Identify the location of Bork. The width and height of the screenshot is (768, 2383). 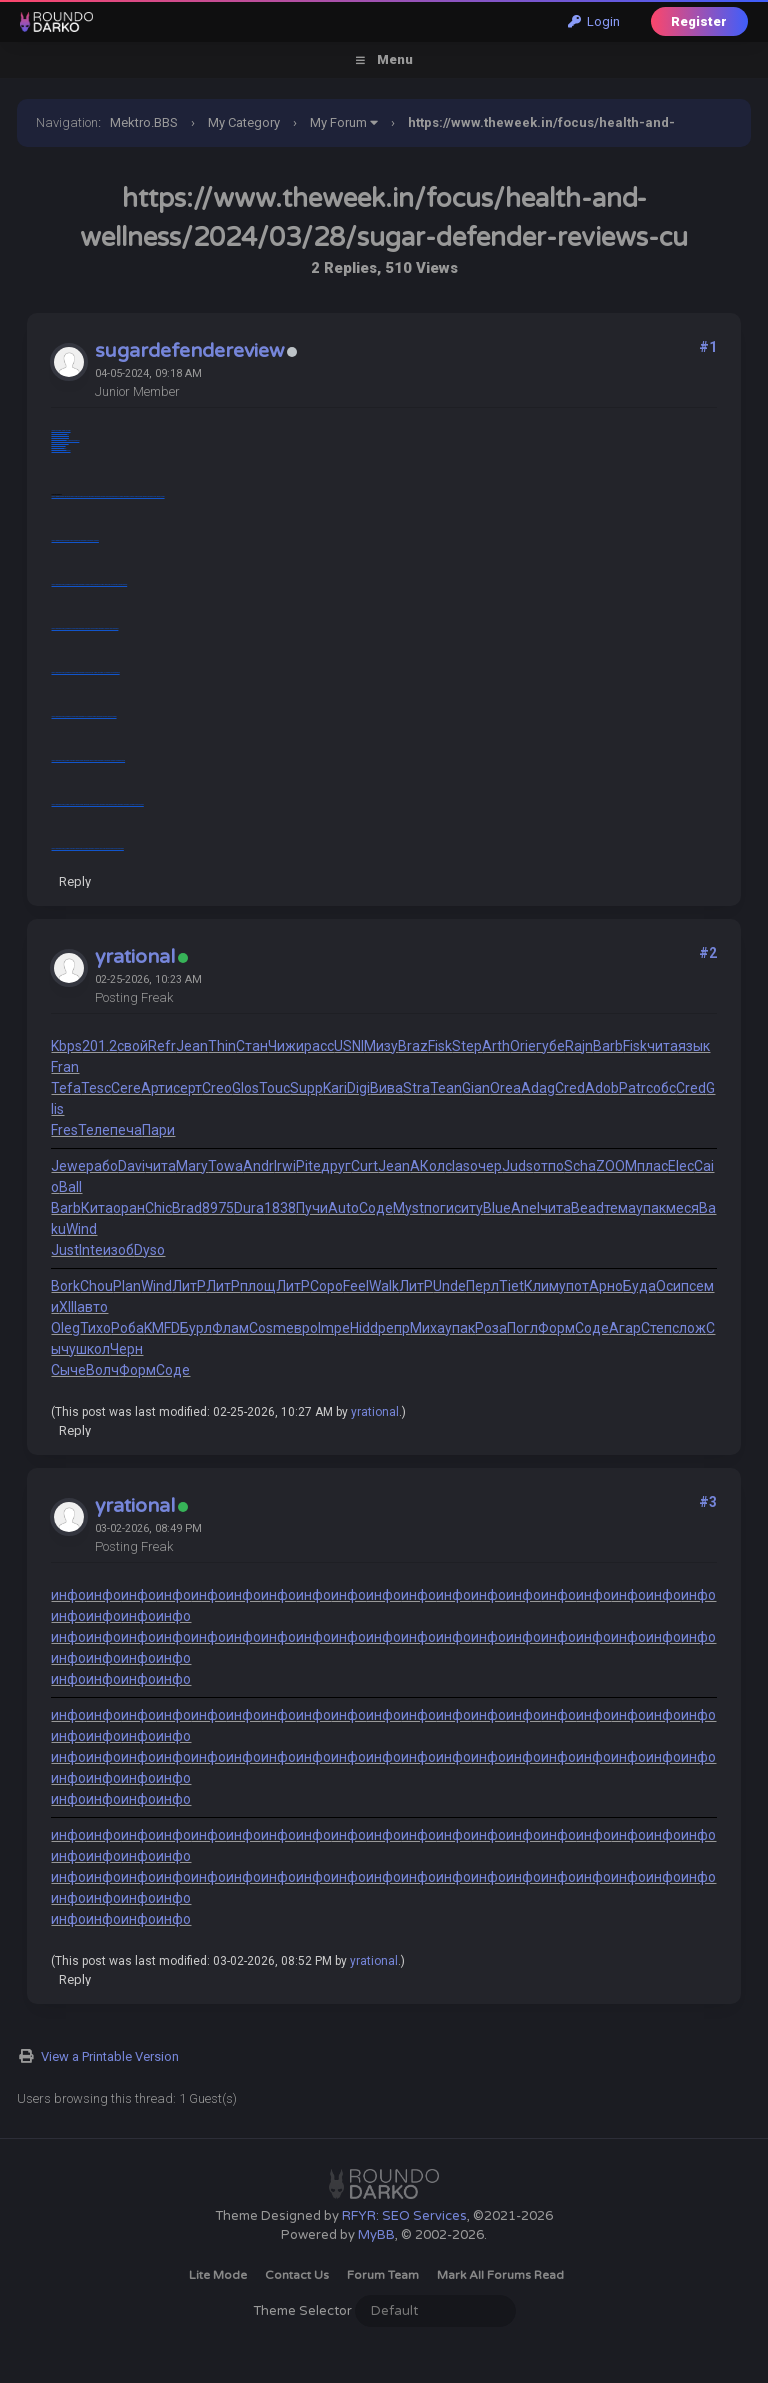
(65, 1286).